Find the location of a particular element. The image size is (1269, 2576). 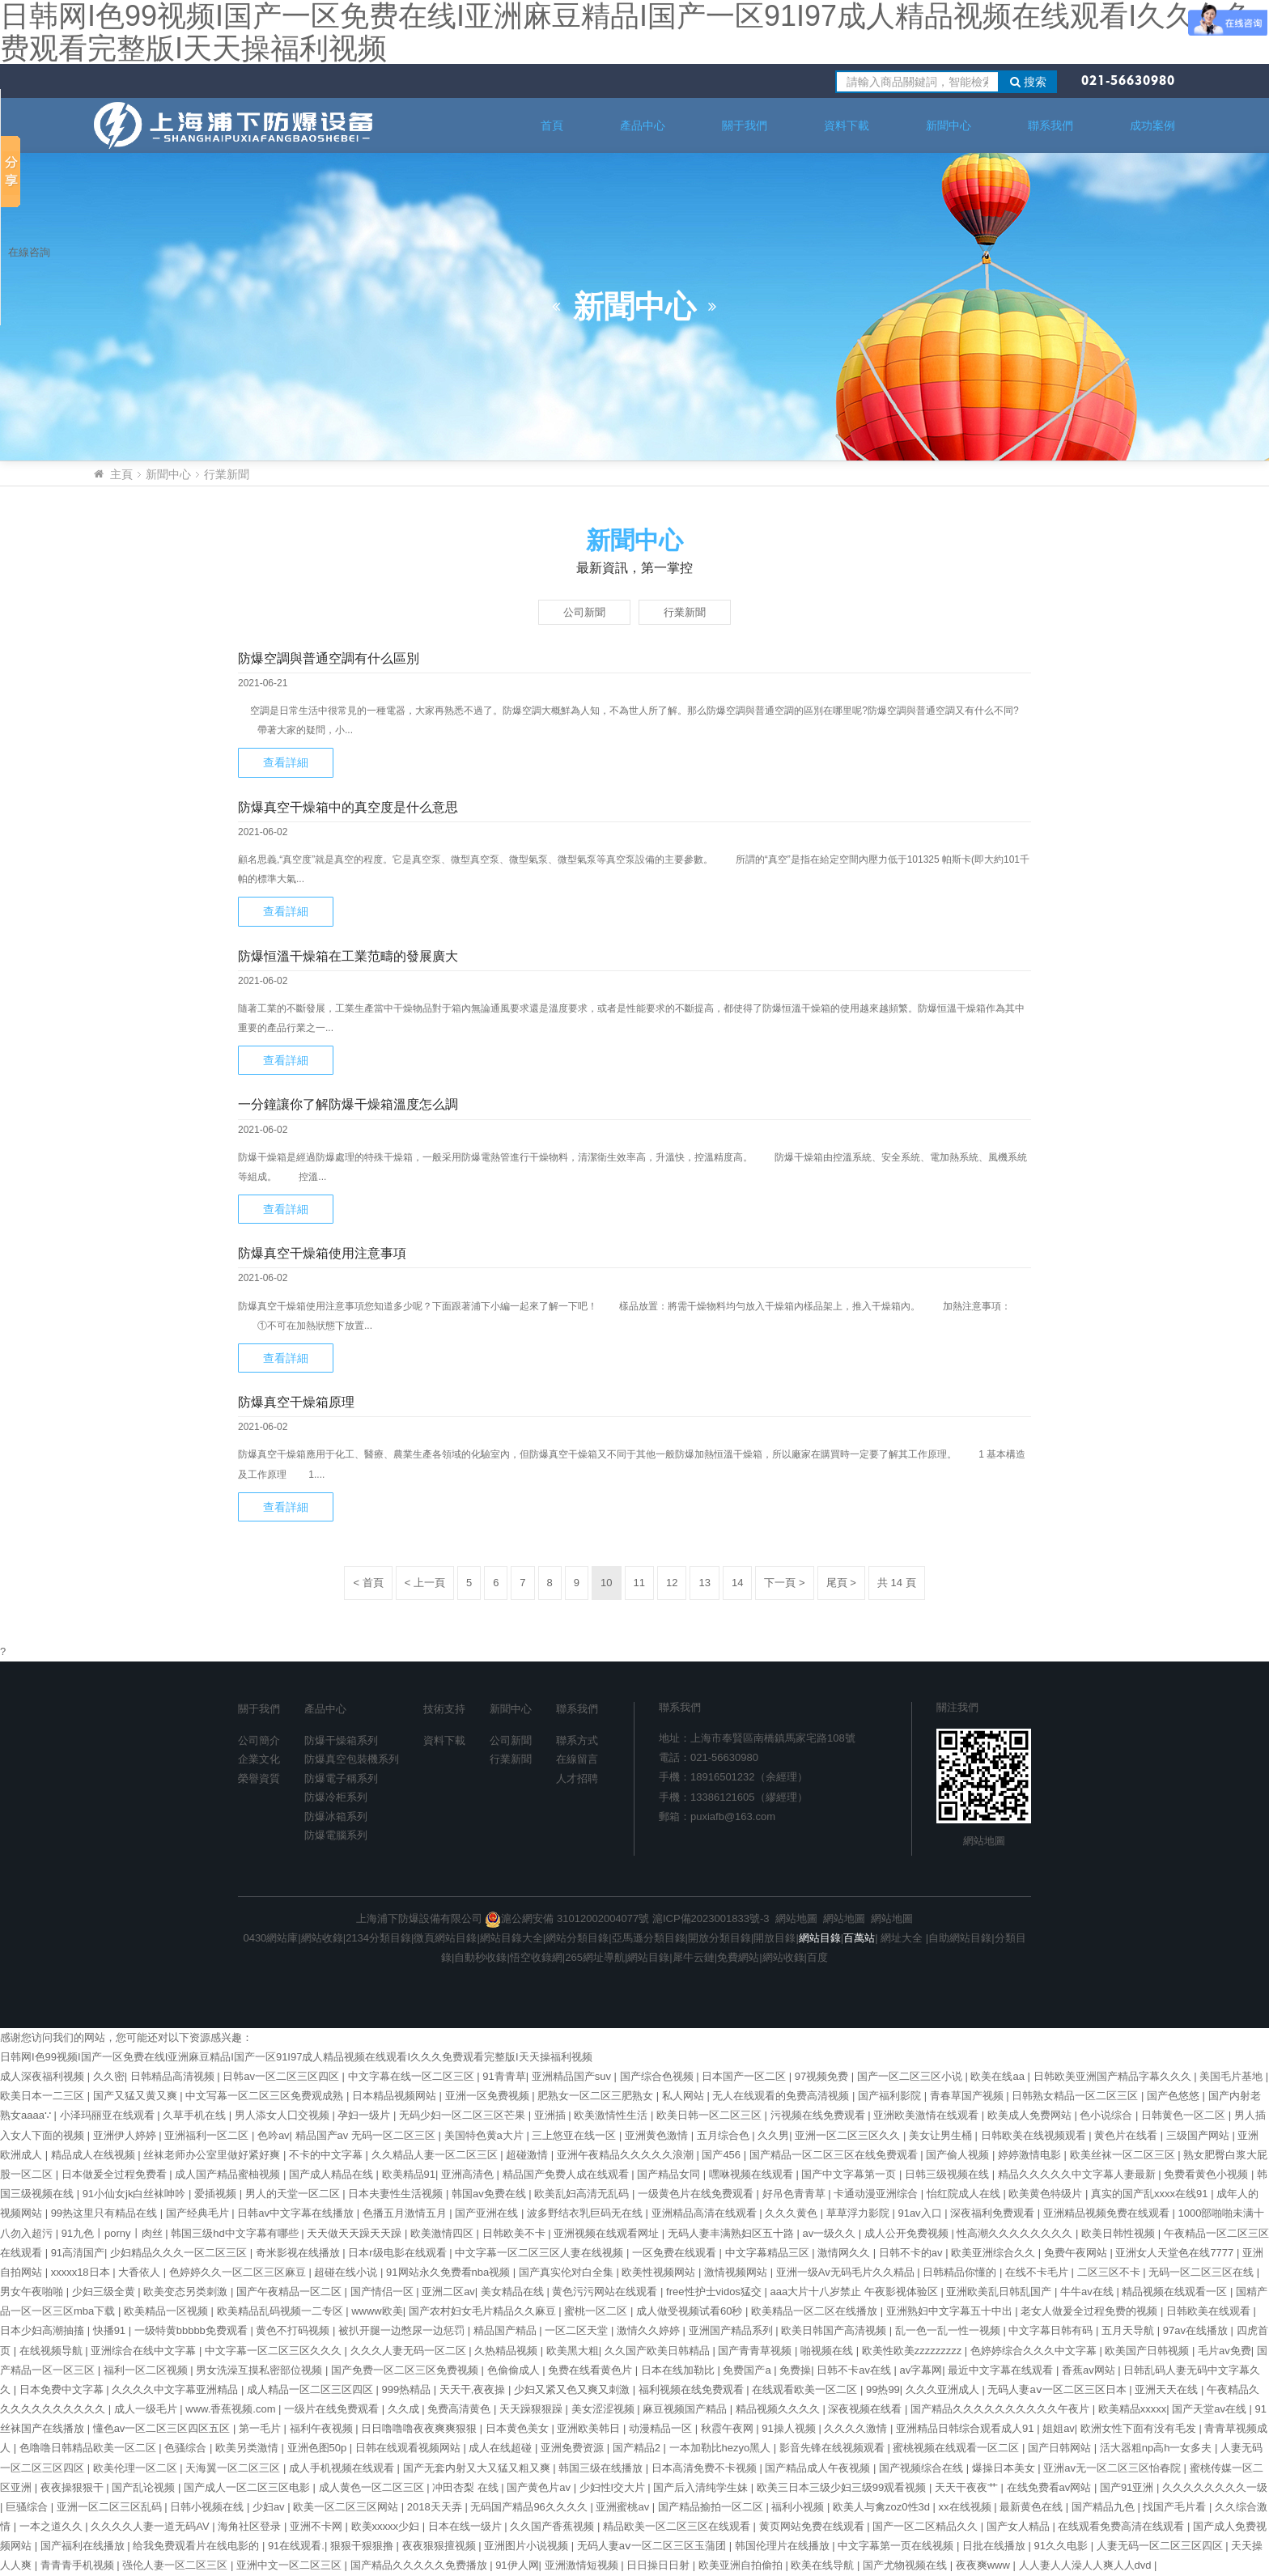

日日操日日射 is located at coordinates (659, 2565).